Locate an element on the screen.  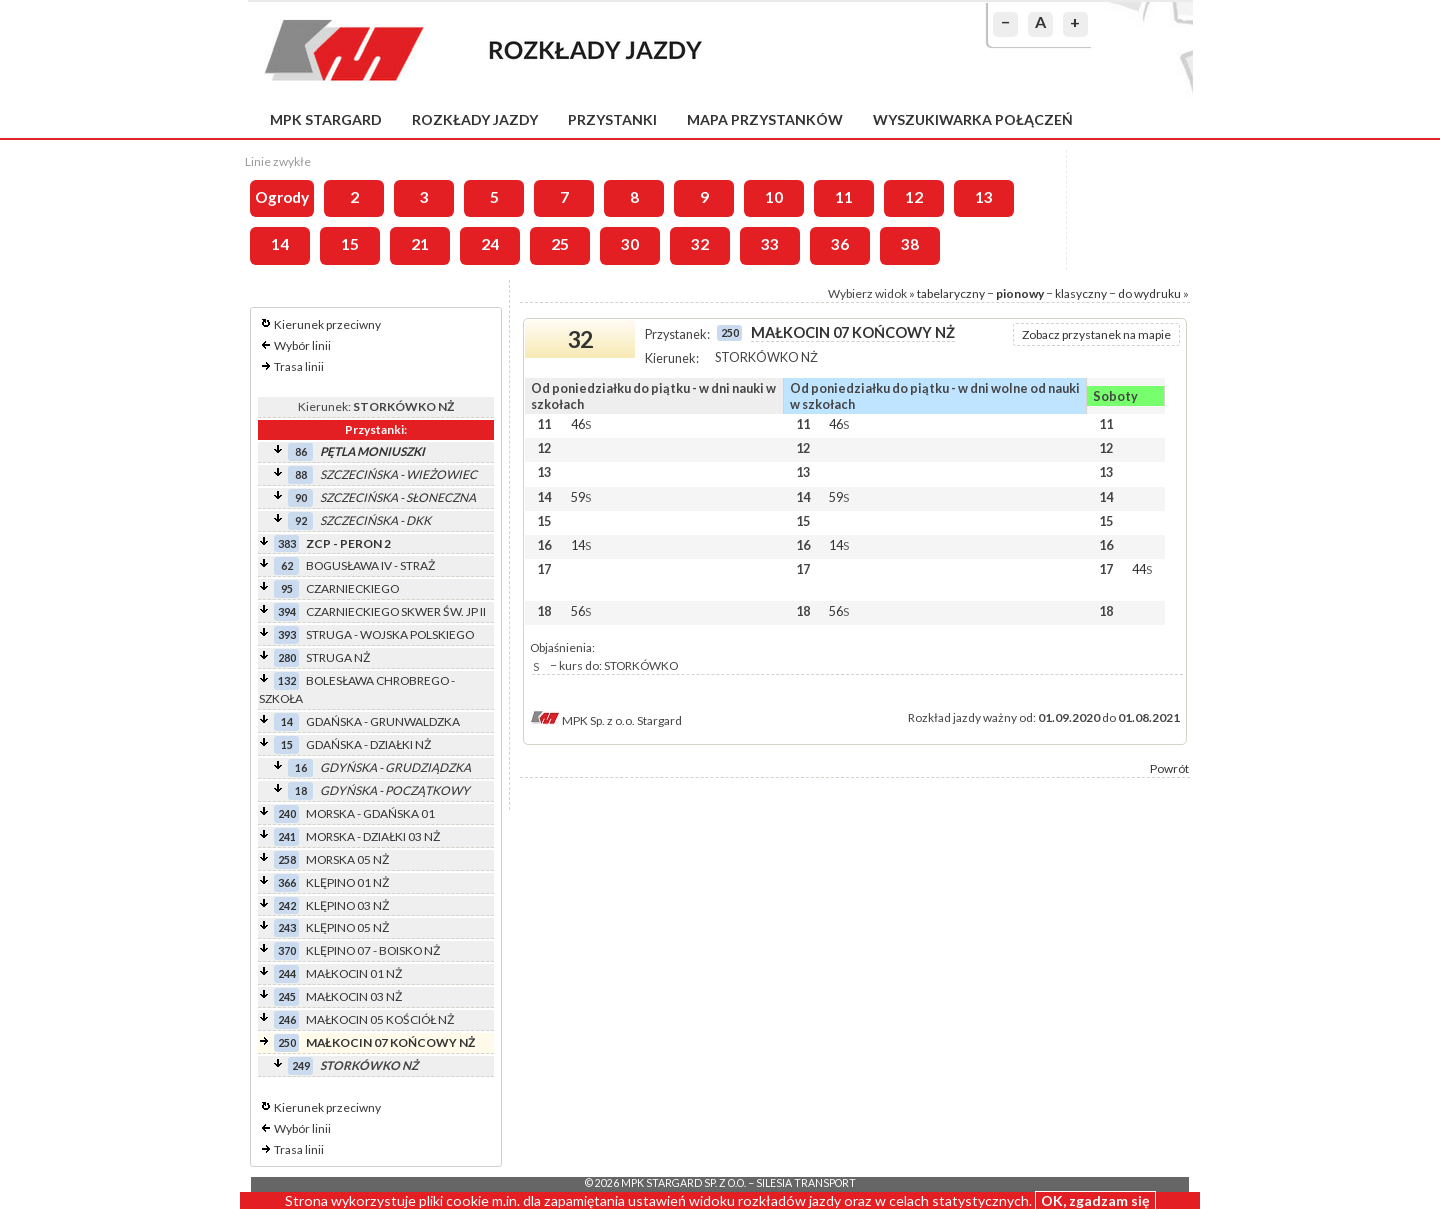
Zobacz przystanek na mapie is located at coordinates (1096, 334).